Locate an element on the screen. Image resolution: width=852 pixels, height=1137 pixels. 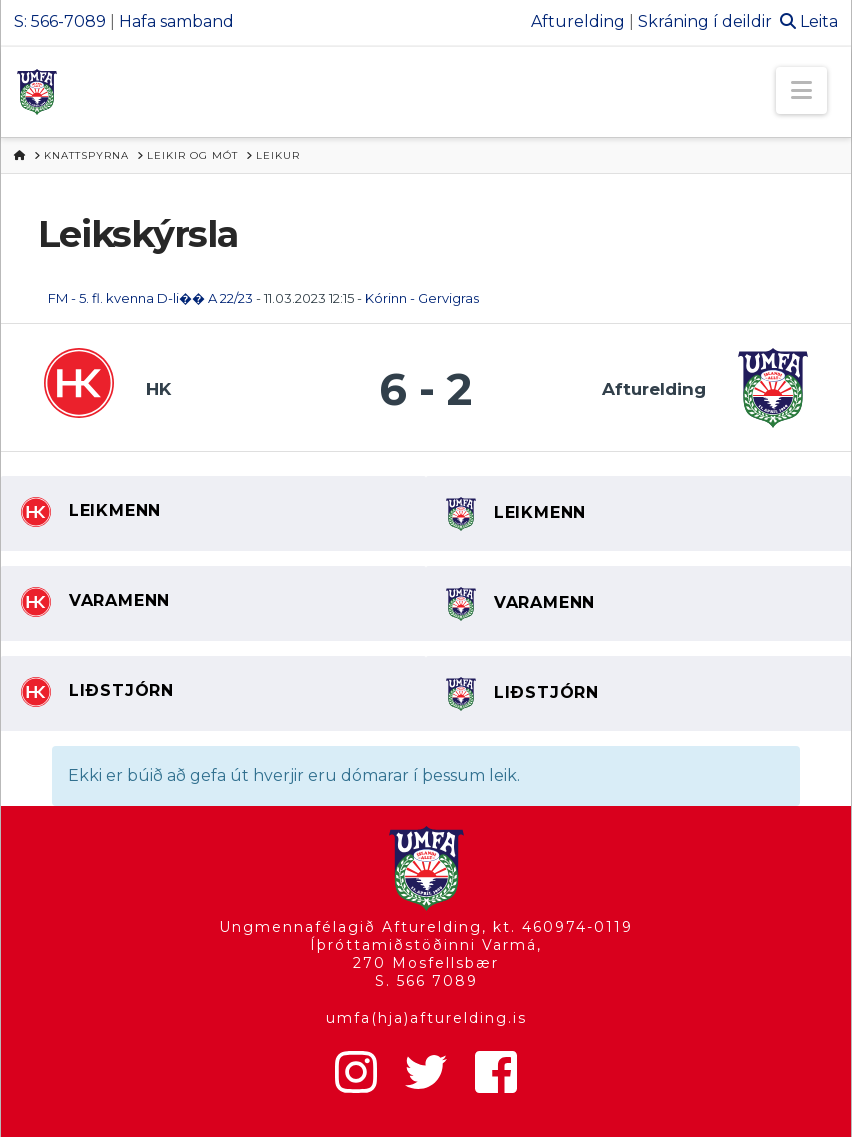
S. 566 7089 is located at coordinates (426, 981).